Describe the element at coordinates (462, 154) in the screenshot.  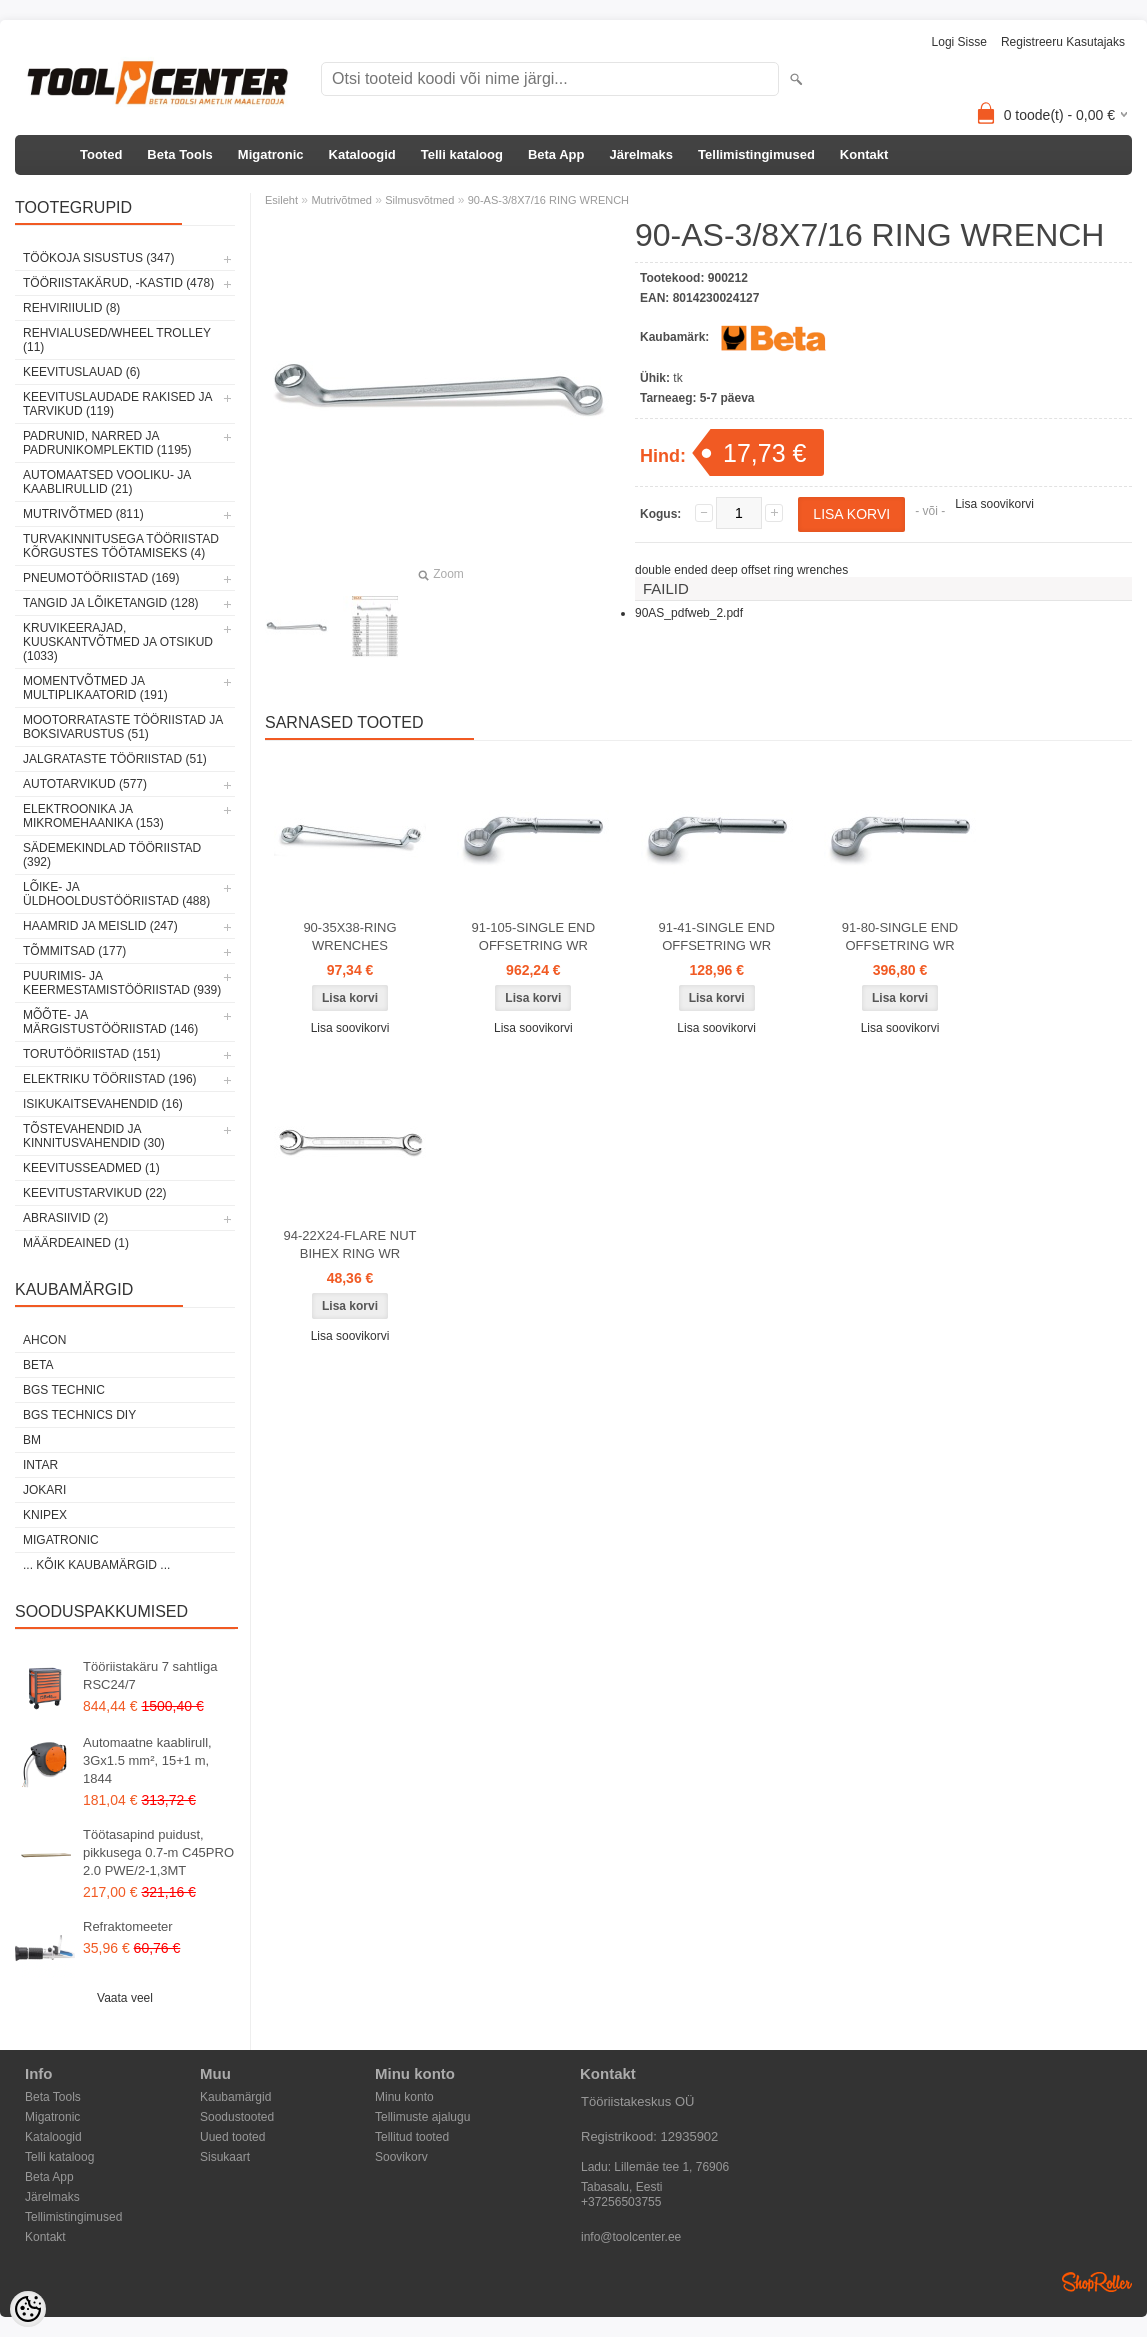
I see `Telli kataloog` at that location.